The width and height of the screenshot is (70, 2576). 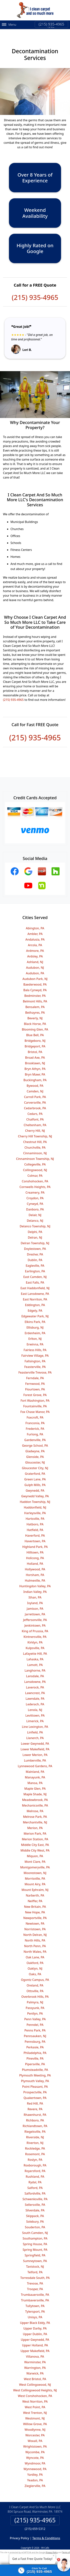 What do you see at coordinates (35, 2570) in the screenshot?
I see `[Click to call]` at bounding box center [35, 2570].